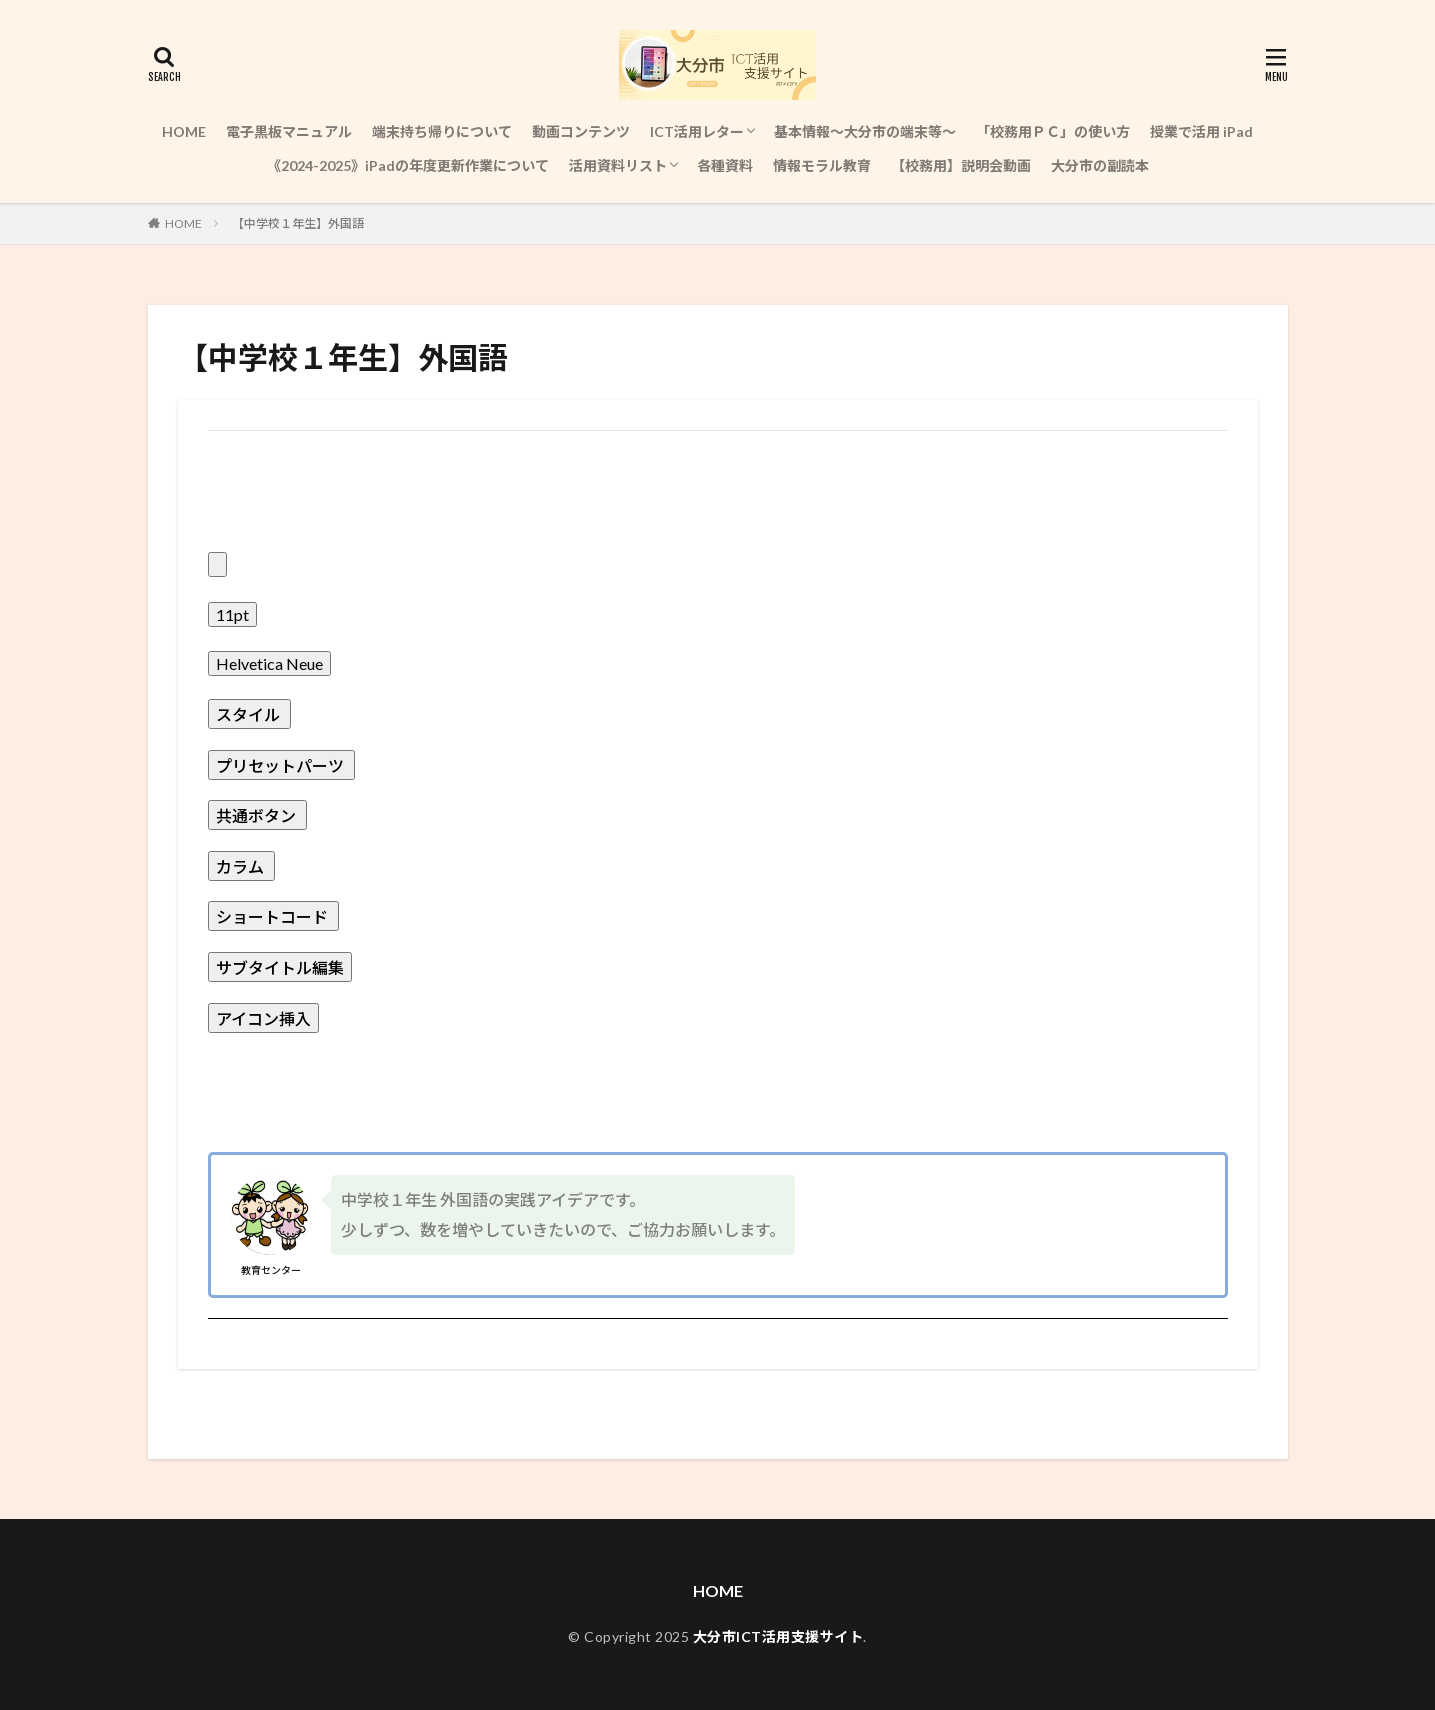 The image size is (1435, 1710). Describe the element at coordinates (1201, 131) in the screenshot. I see `授業で活用 iPad` at that location.